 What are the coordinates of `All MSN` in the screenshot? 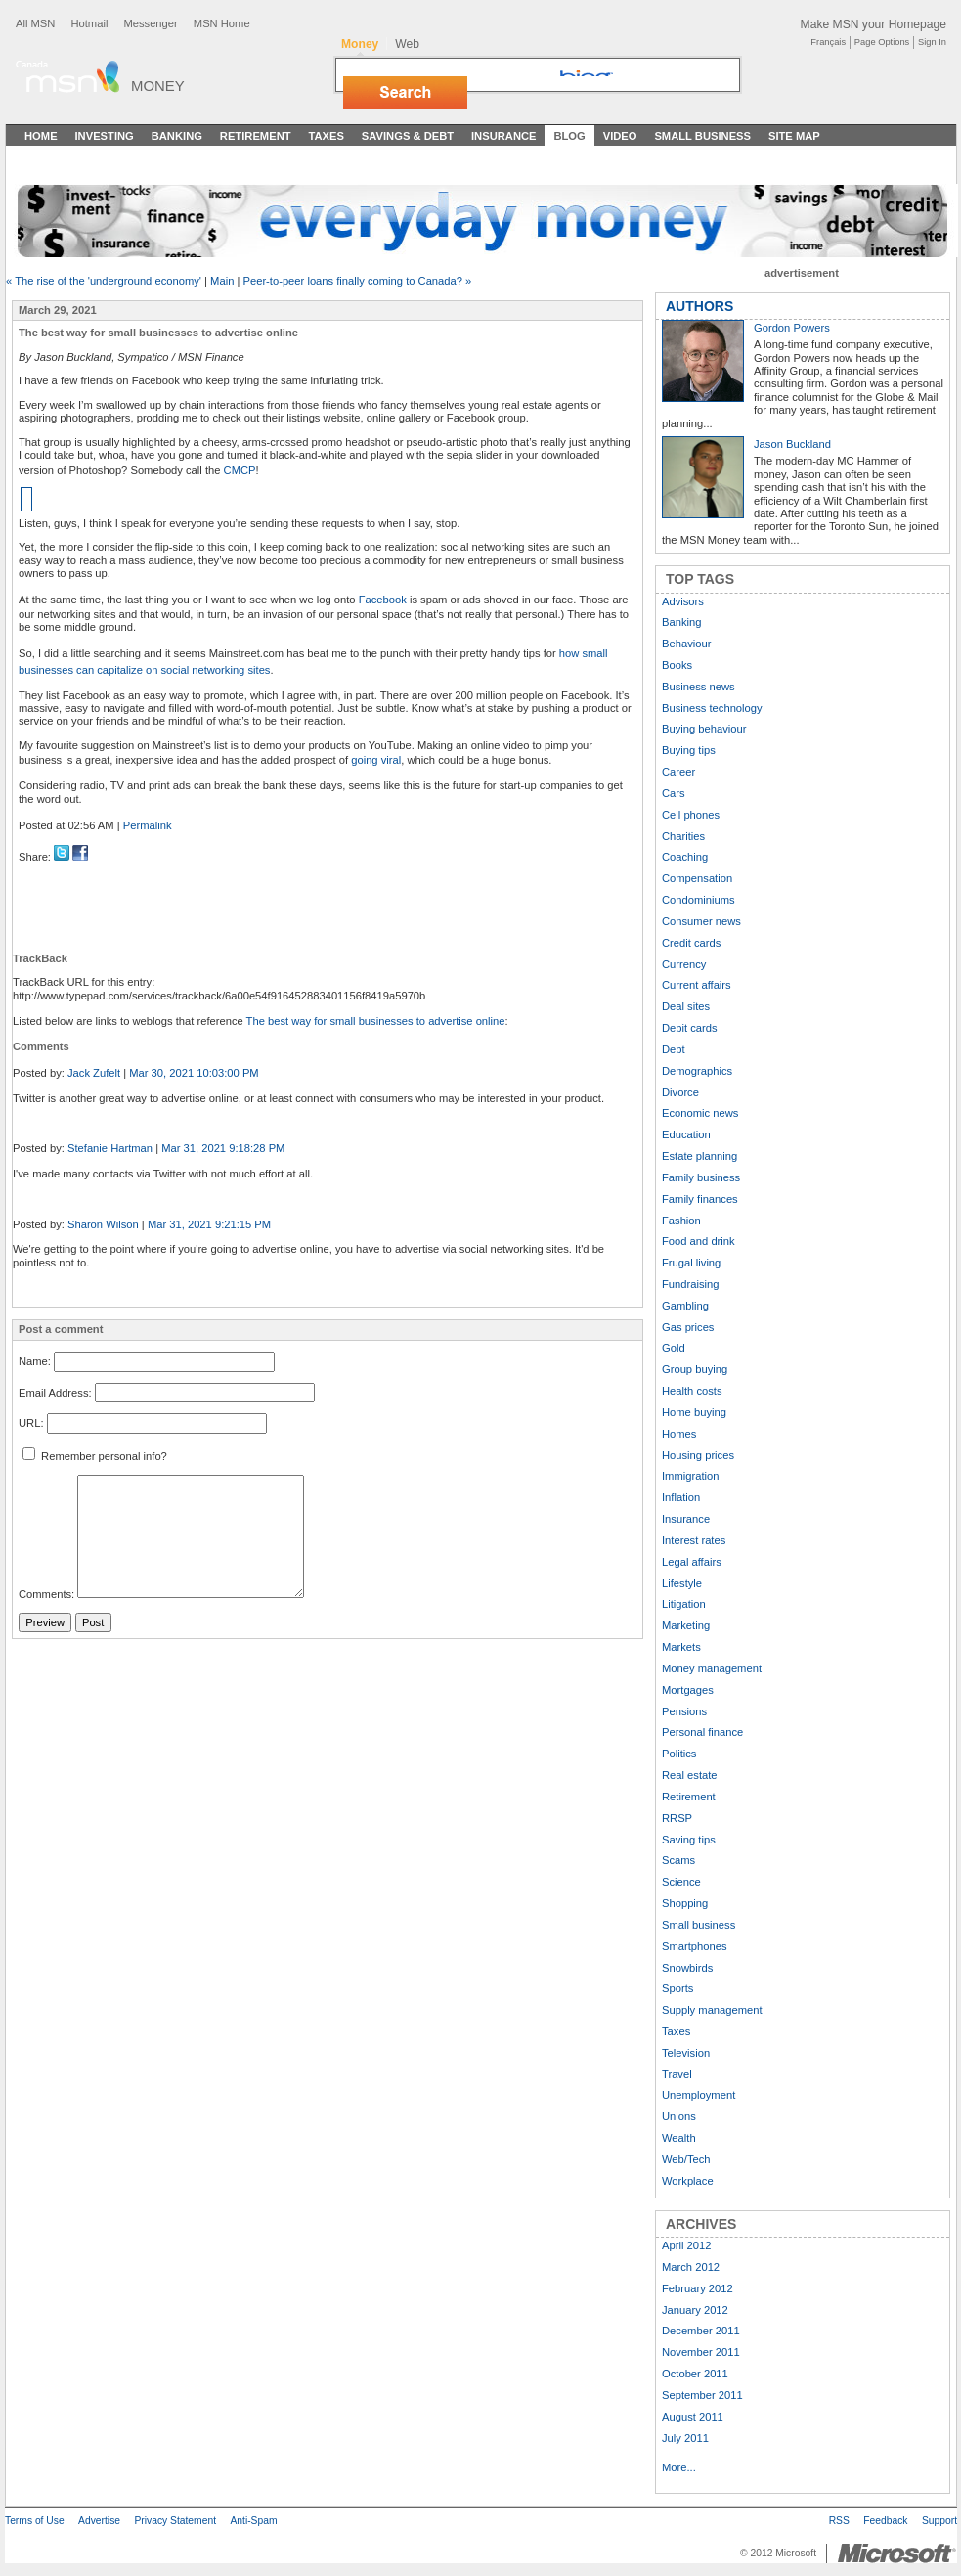 It's located at (35, 23).